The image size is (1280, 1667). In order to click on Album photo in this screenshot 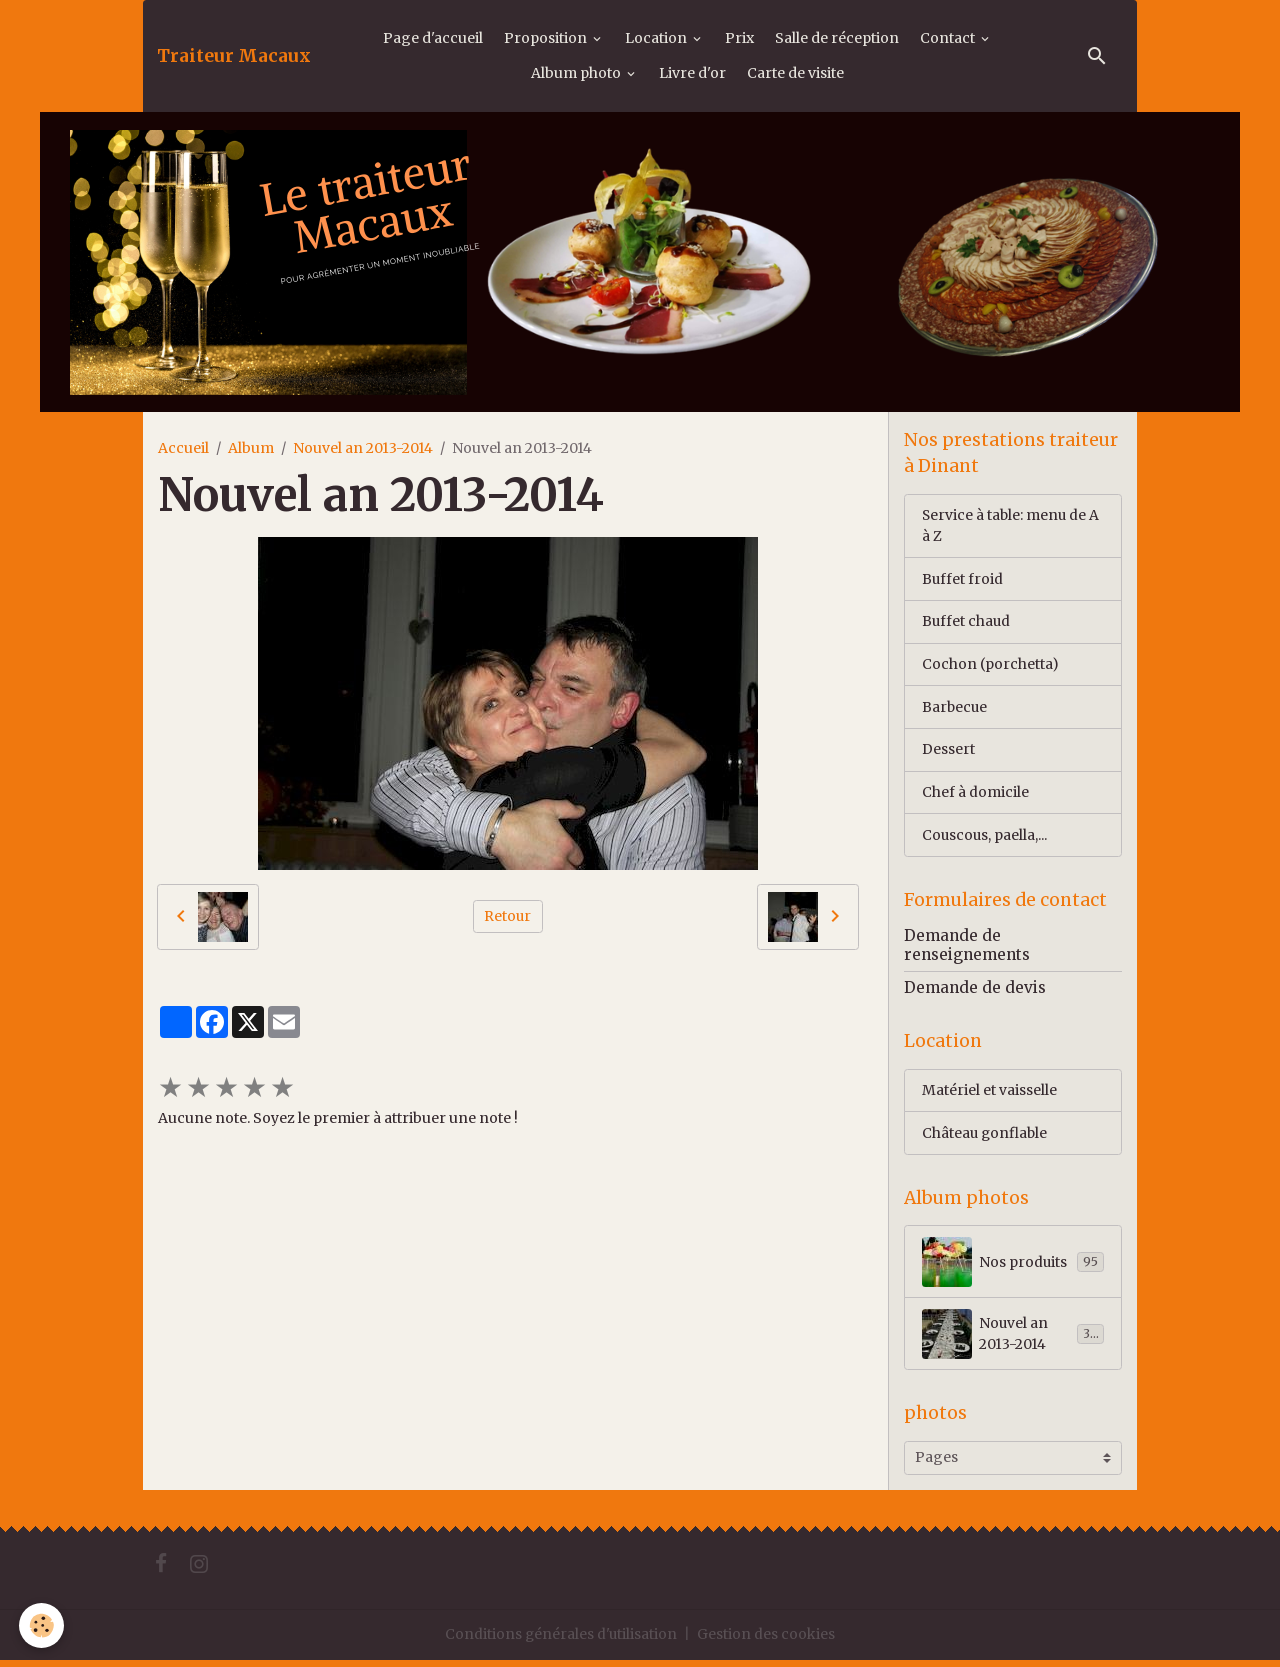, I will do `click(577, 73)`.